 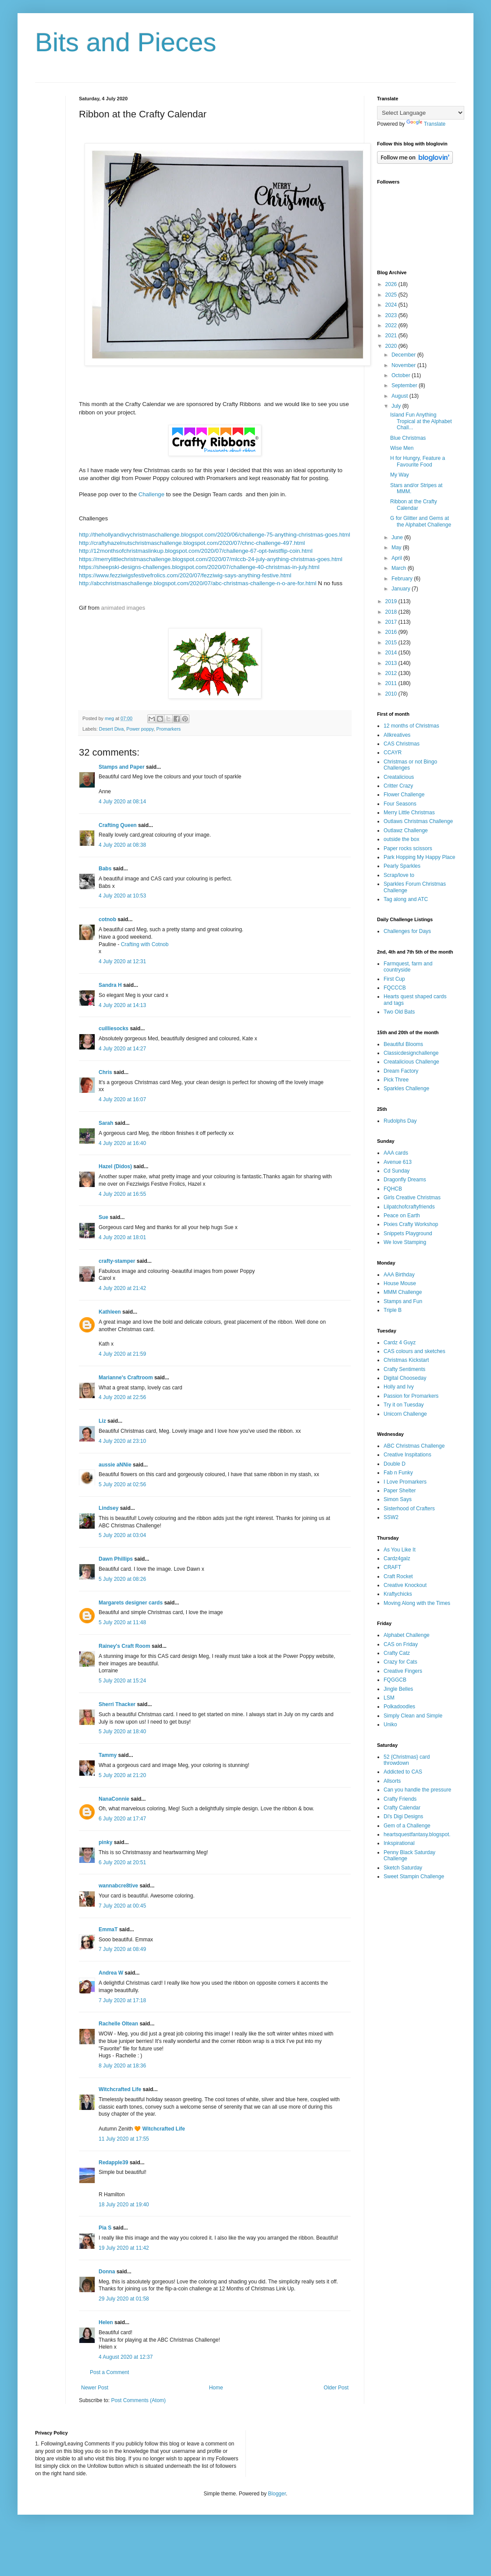 I want to click on Dragonfly Dreams, so click(x=405, y=1180).